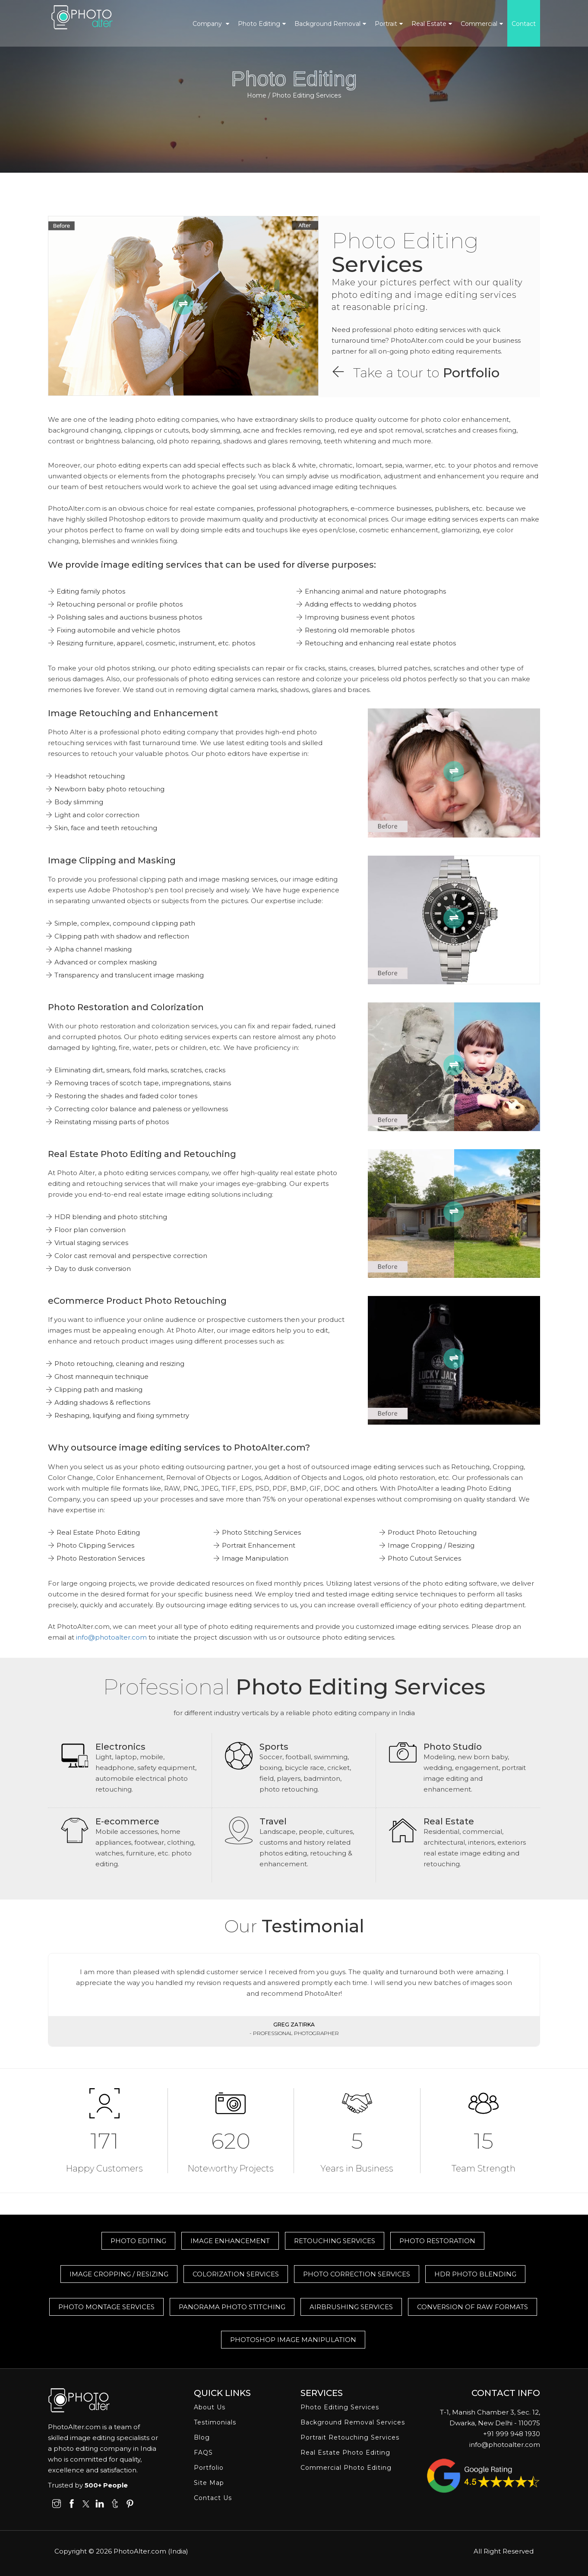 The height and width of the screenshot is (2576, 588). Describe the element at coordinates (428, 24) in the screenshot. I see `Real Estate` at that location.